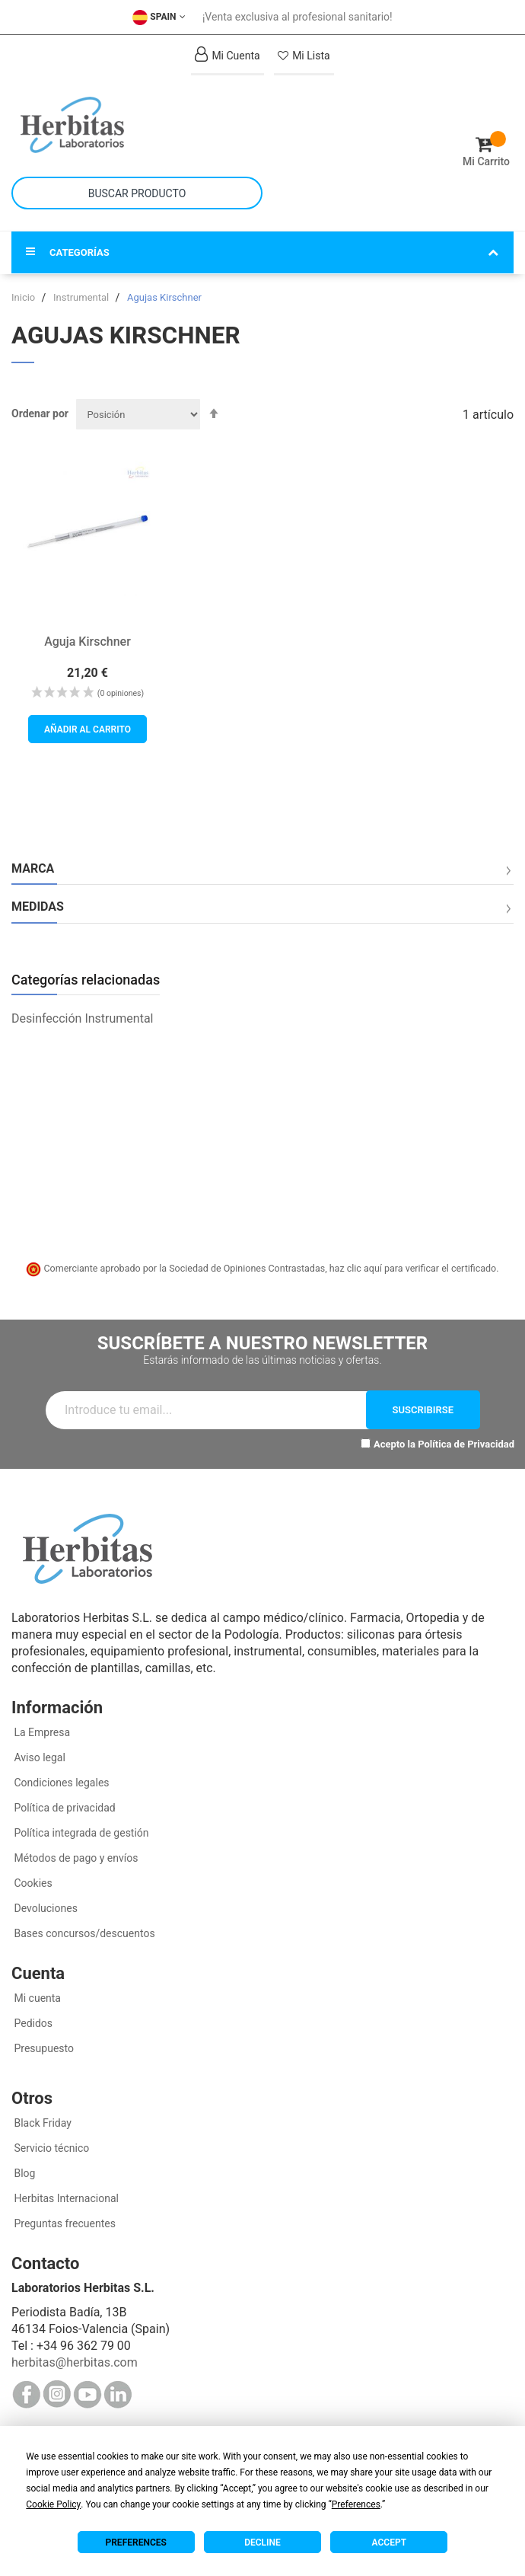 This screenshot has width=525, height=2576. I want to click on Aguja Kirschner, so click(87, 641).